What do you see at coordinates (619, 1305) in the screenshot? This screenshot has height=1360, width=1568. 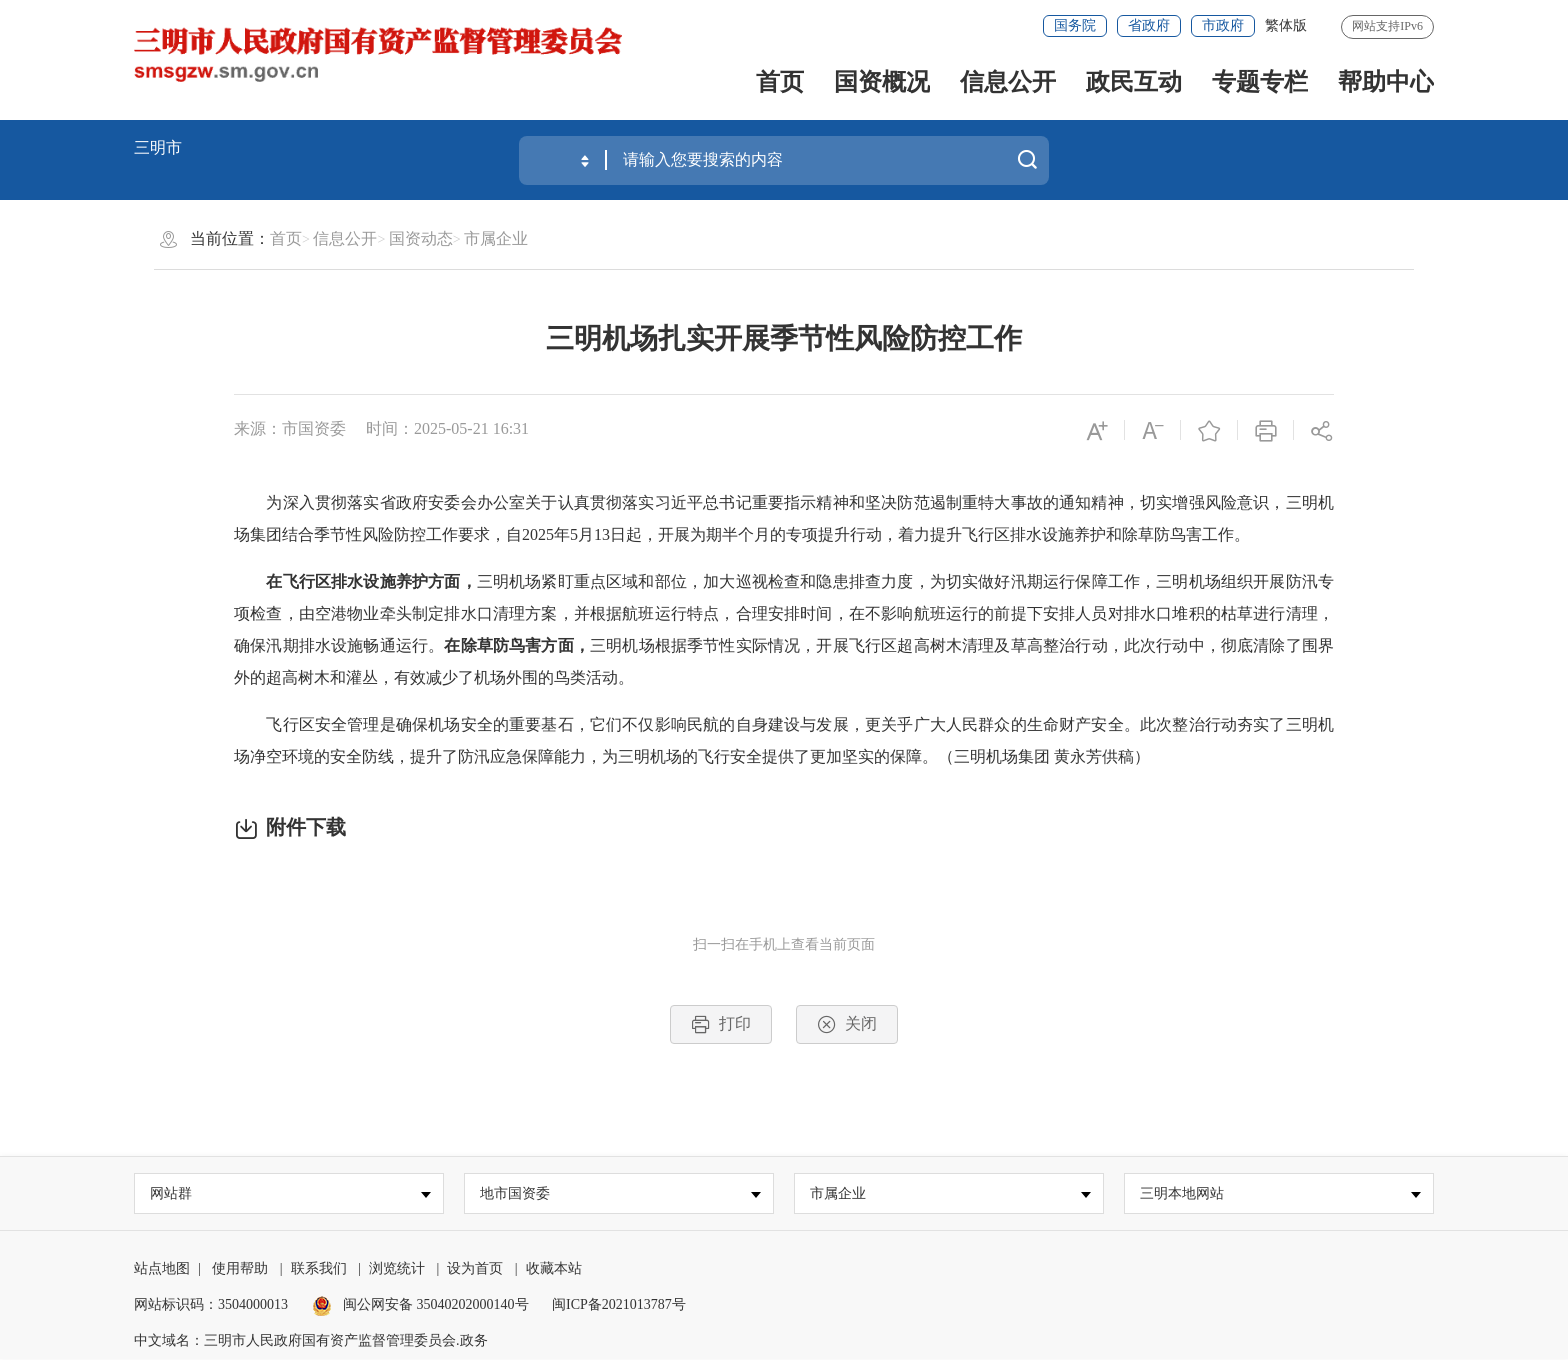 I see `闽ICP备2021013787号` at bounding box center [619, 1305].